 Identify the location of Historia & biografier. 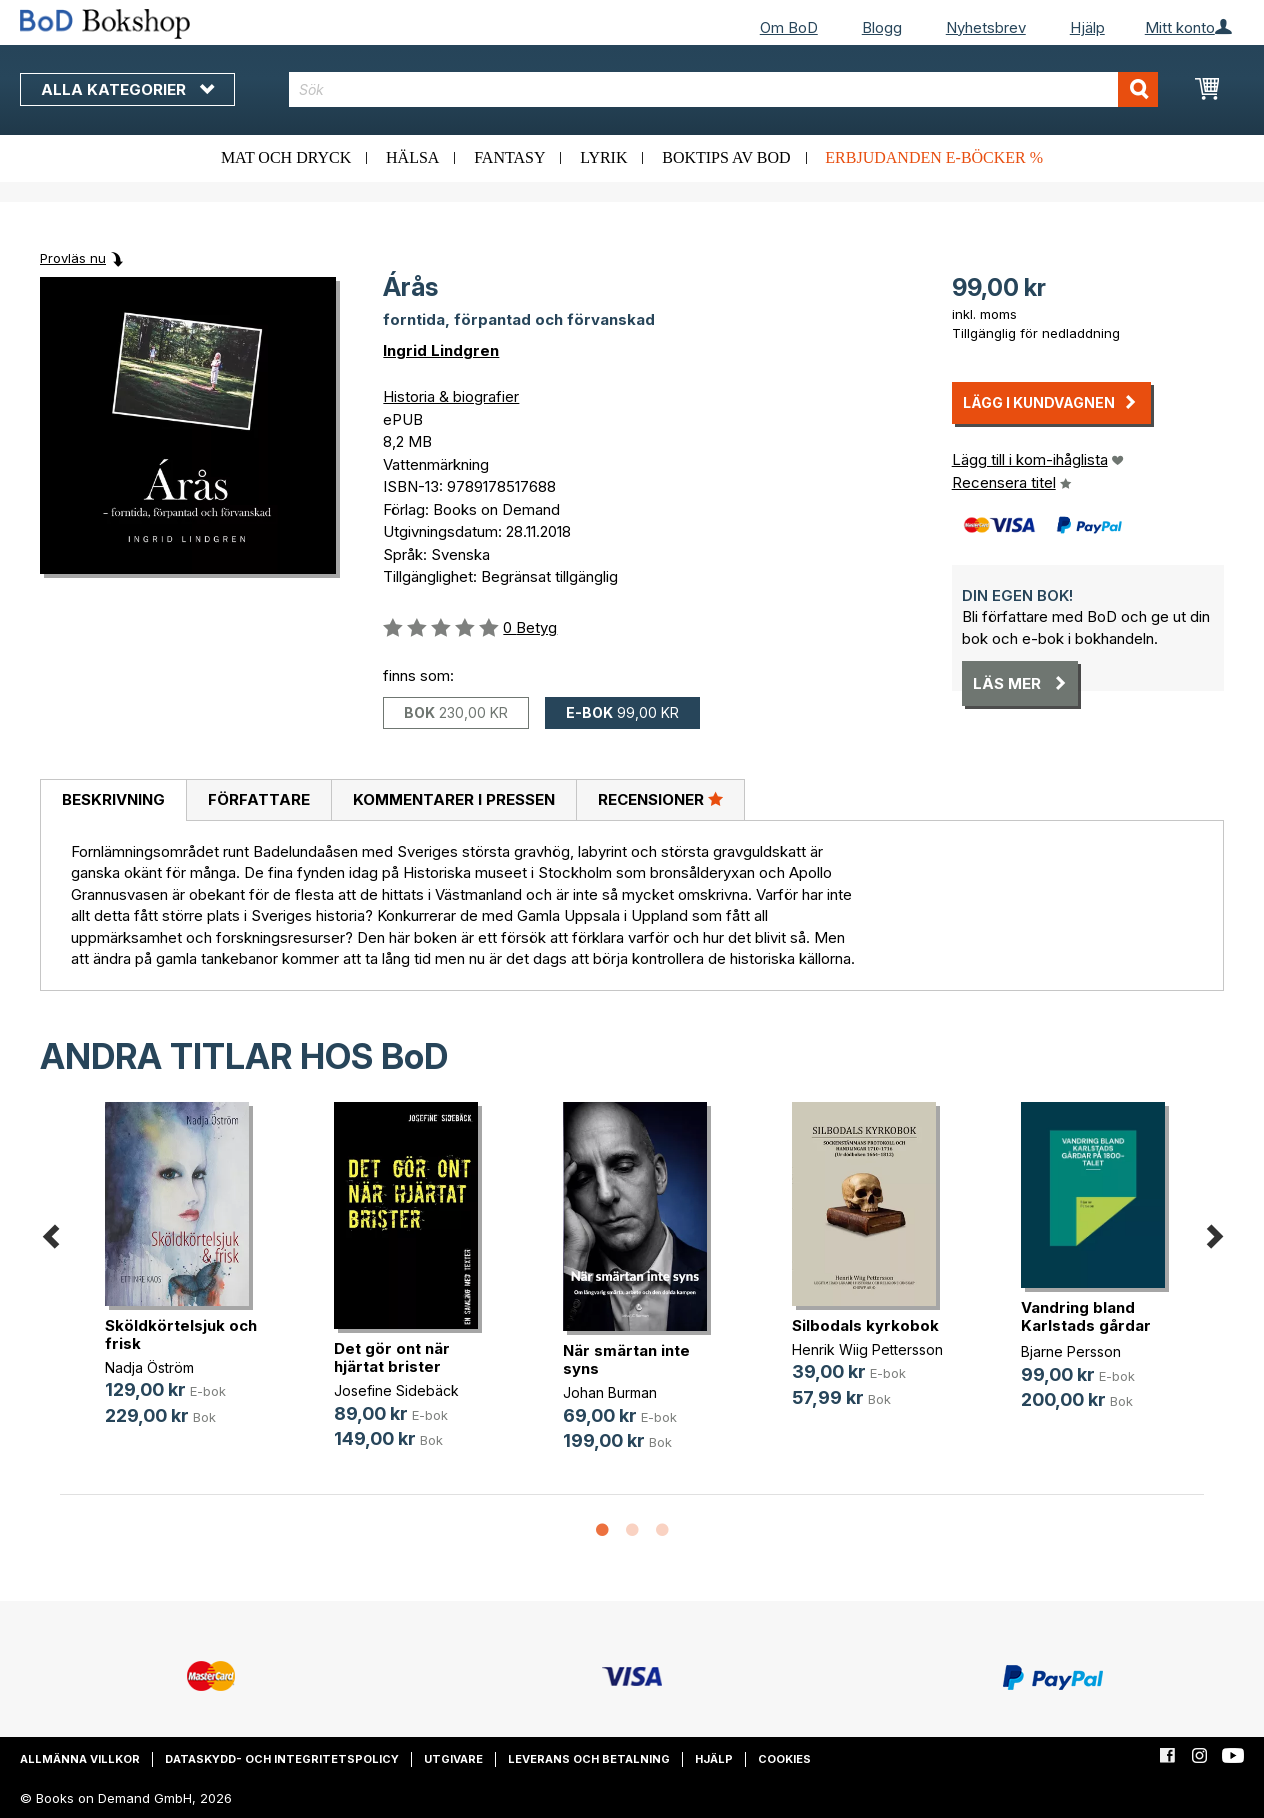
(451, 396).